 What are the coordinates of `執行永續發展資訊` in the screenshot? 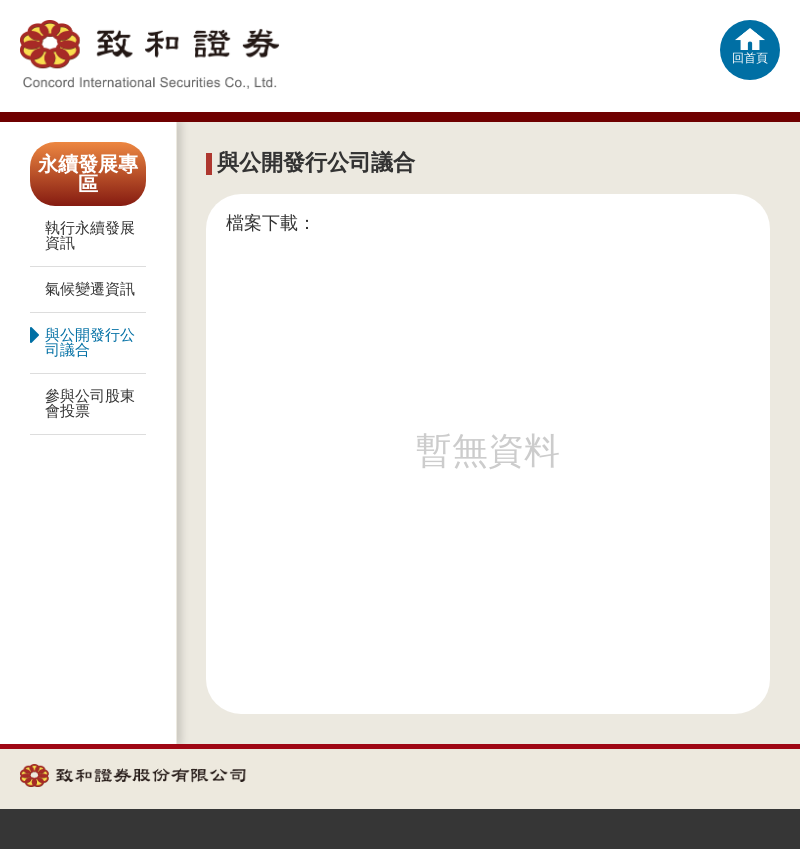 It's located at (90, 235).